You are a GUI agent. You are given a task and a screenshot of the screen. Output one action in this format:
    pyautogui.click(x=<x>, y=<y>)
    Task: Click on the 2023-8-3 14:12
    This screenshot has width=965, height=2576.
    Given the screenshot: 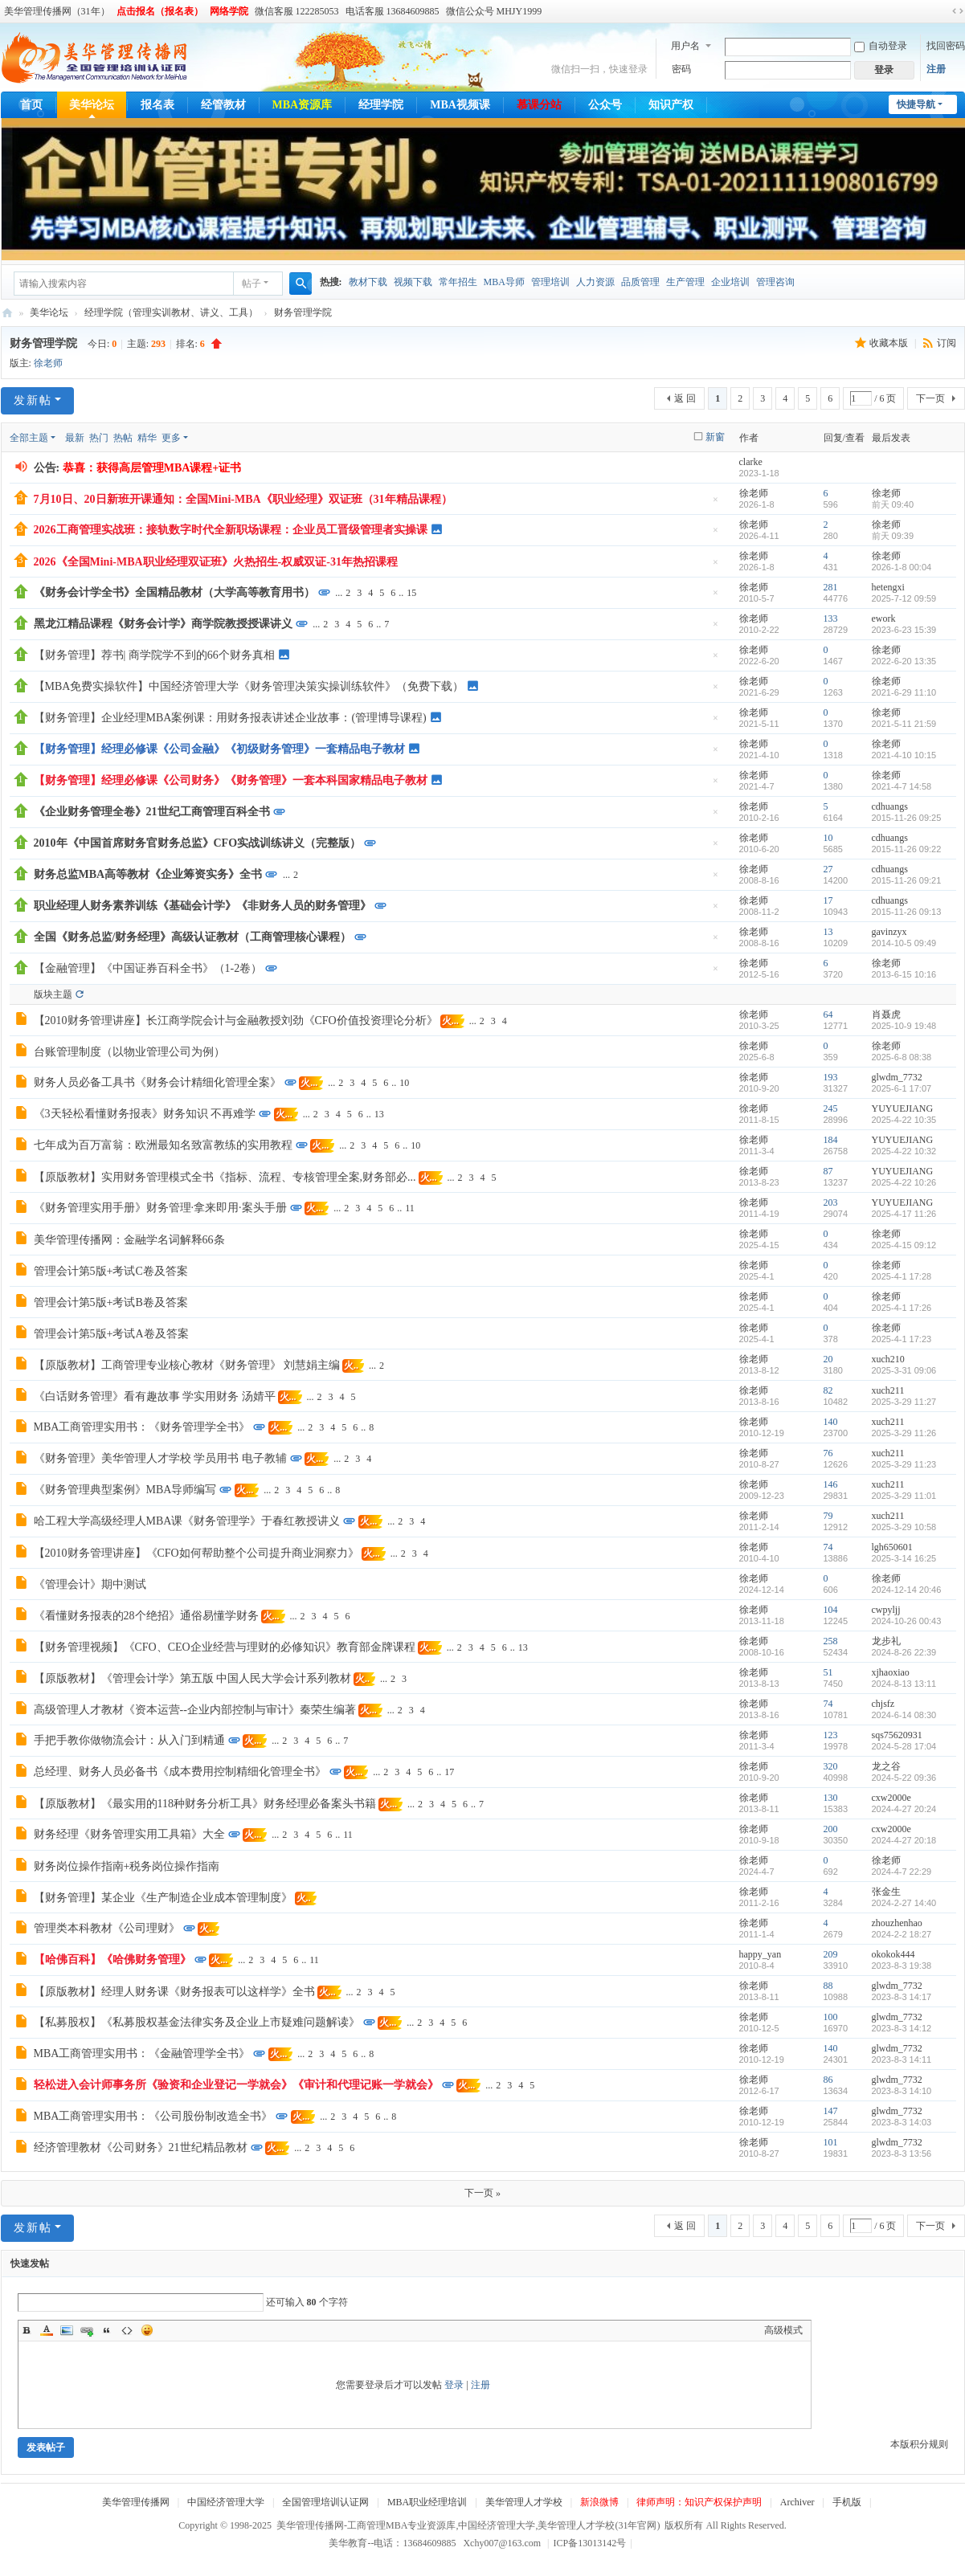 What is the action you would take?
    pyautogui.click(x=902, y=2028)
    